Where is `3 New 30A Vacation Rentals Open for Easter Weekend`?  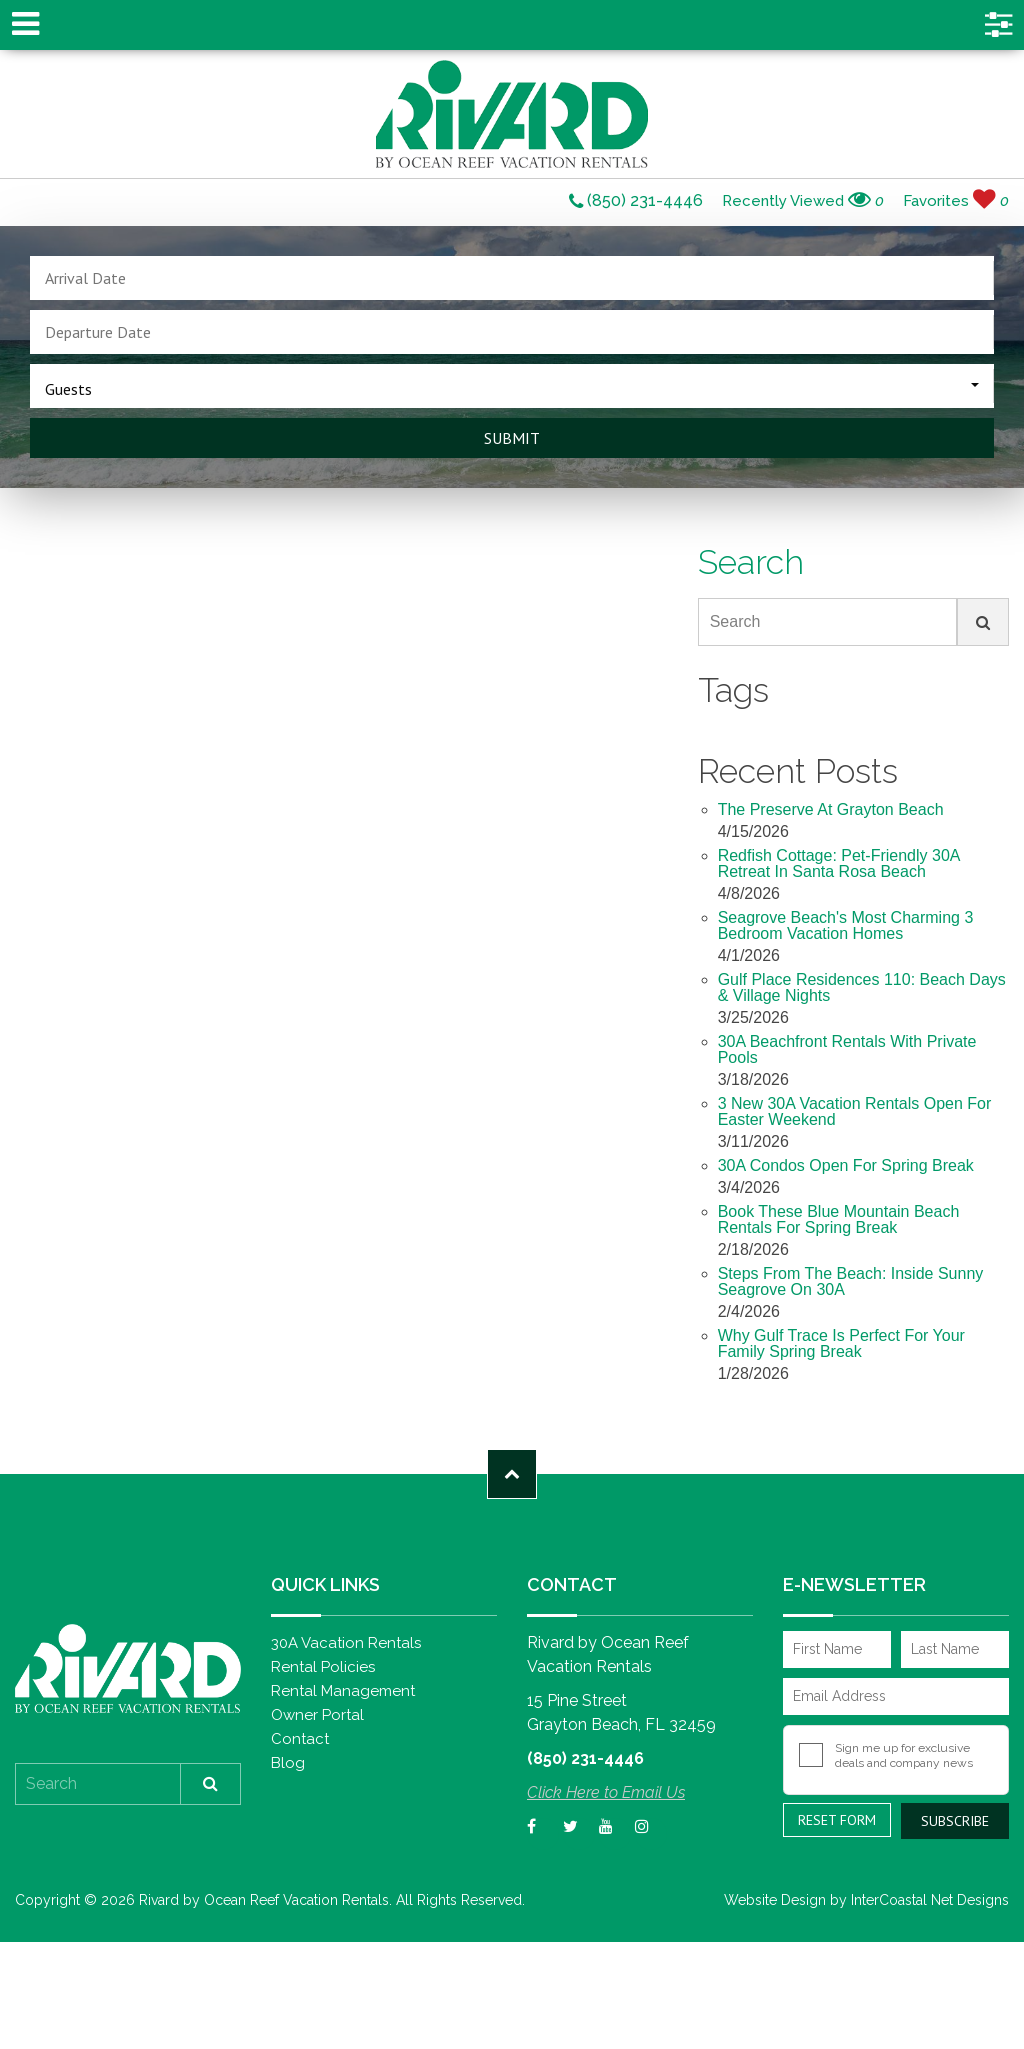
3 New 30A Vacation Rentals Open for Easter Weekend is located at coordinates (855, 1112).